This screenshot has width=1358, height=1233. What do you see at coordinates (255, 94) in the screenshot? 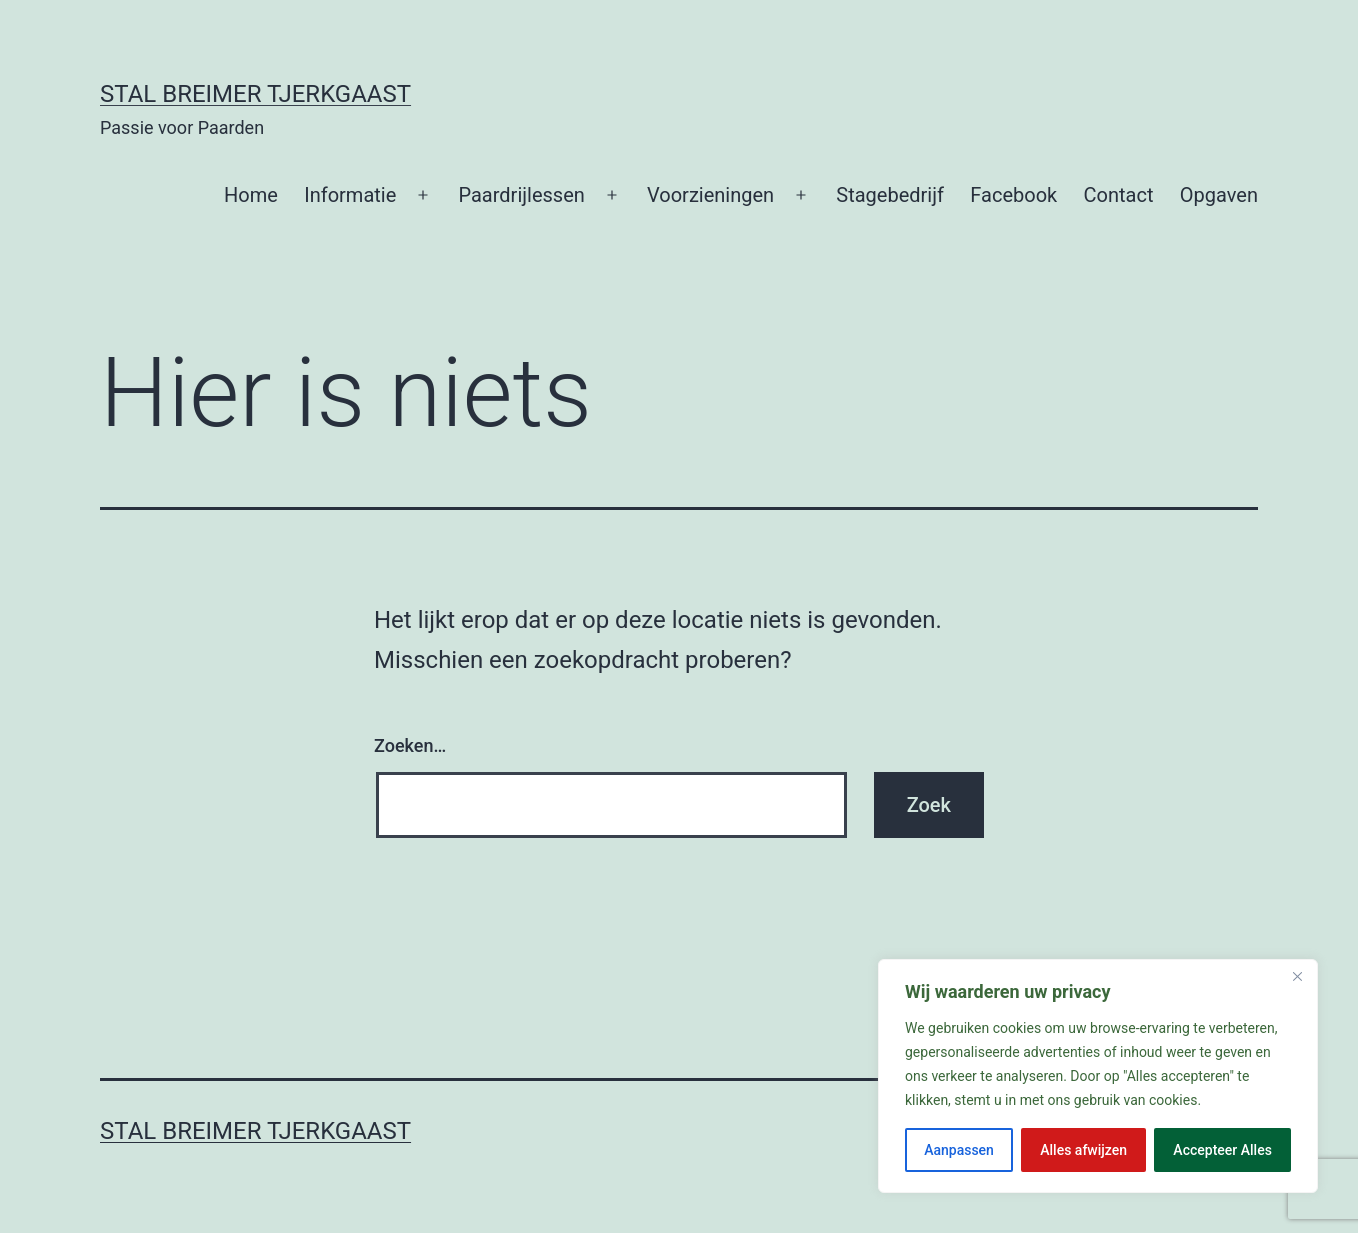
I see `Stal Breimer Tjerkgaast` at bounding box center [255, 94].